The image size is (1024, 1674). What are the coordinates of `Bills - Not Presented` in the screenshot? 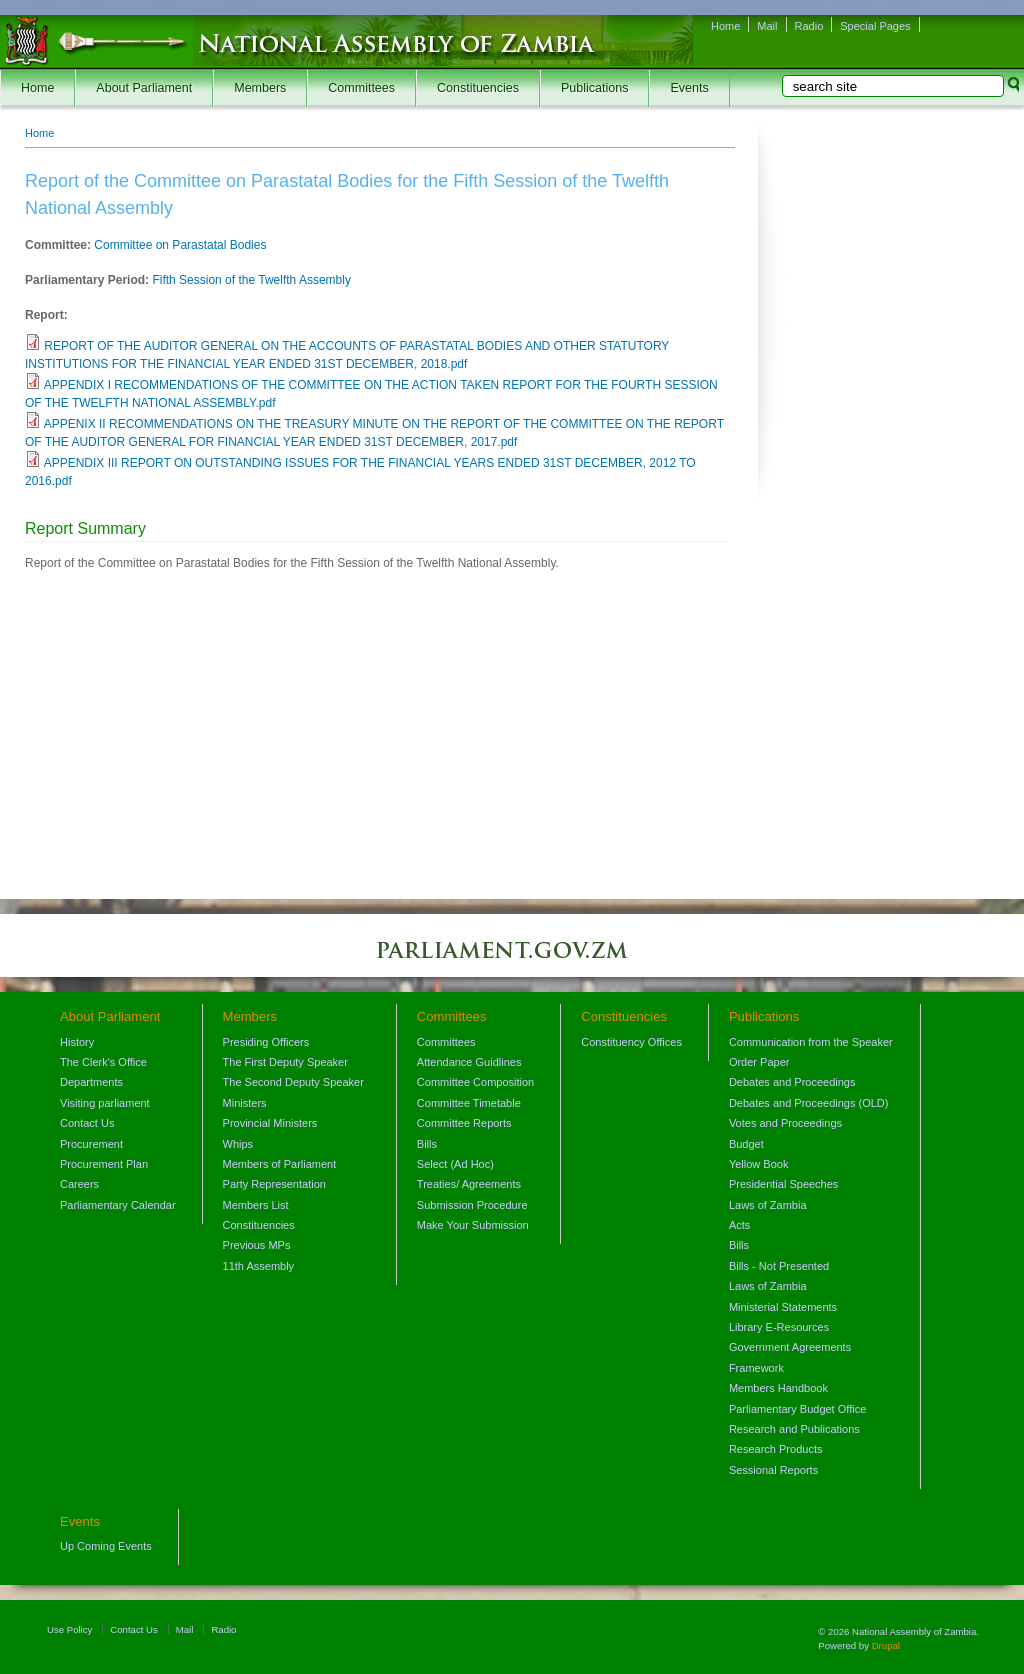 It's located at (779, 1266).